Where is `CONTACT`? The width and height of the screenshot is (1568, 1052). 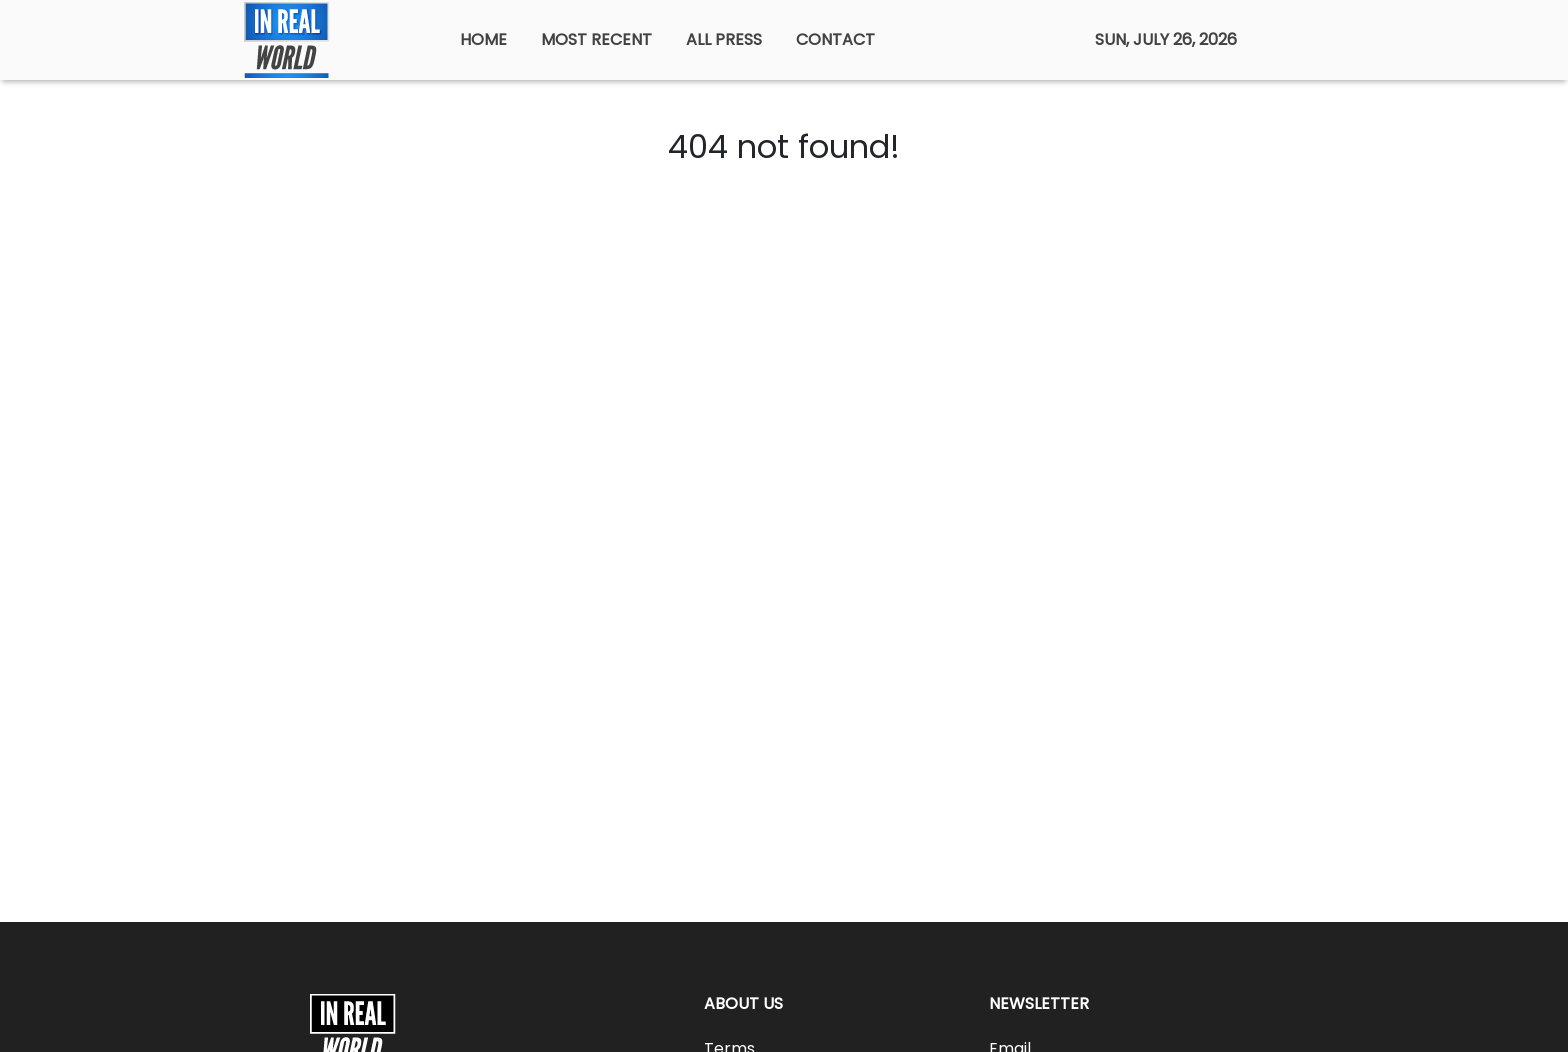 CONTACT is located at coordinates (835, 39).